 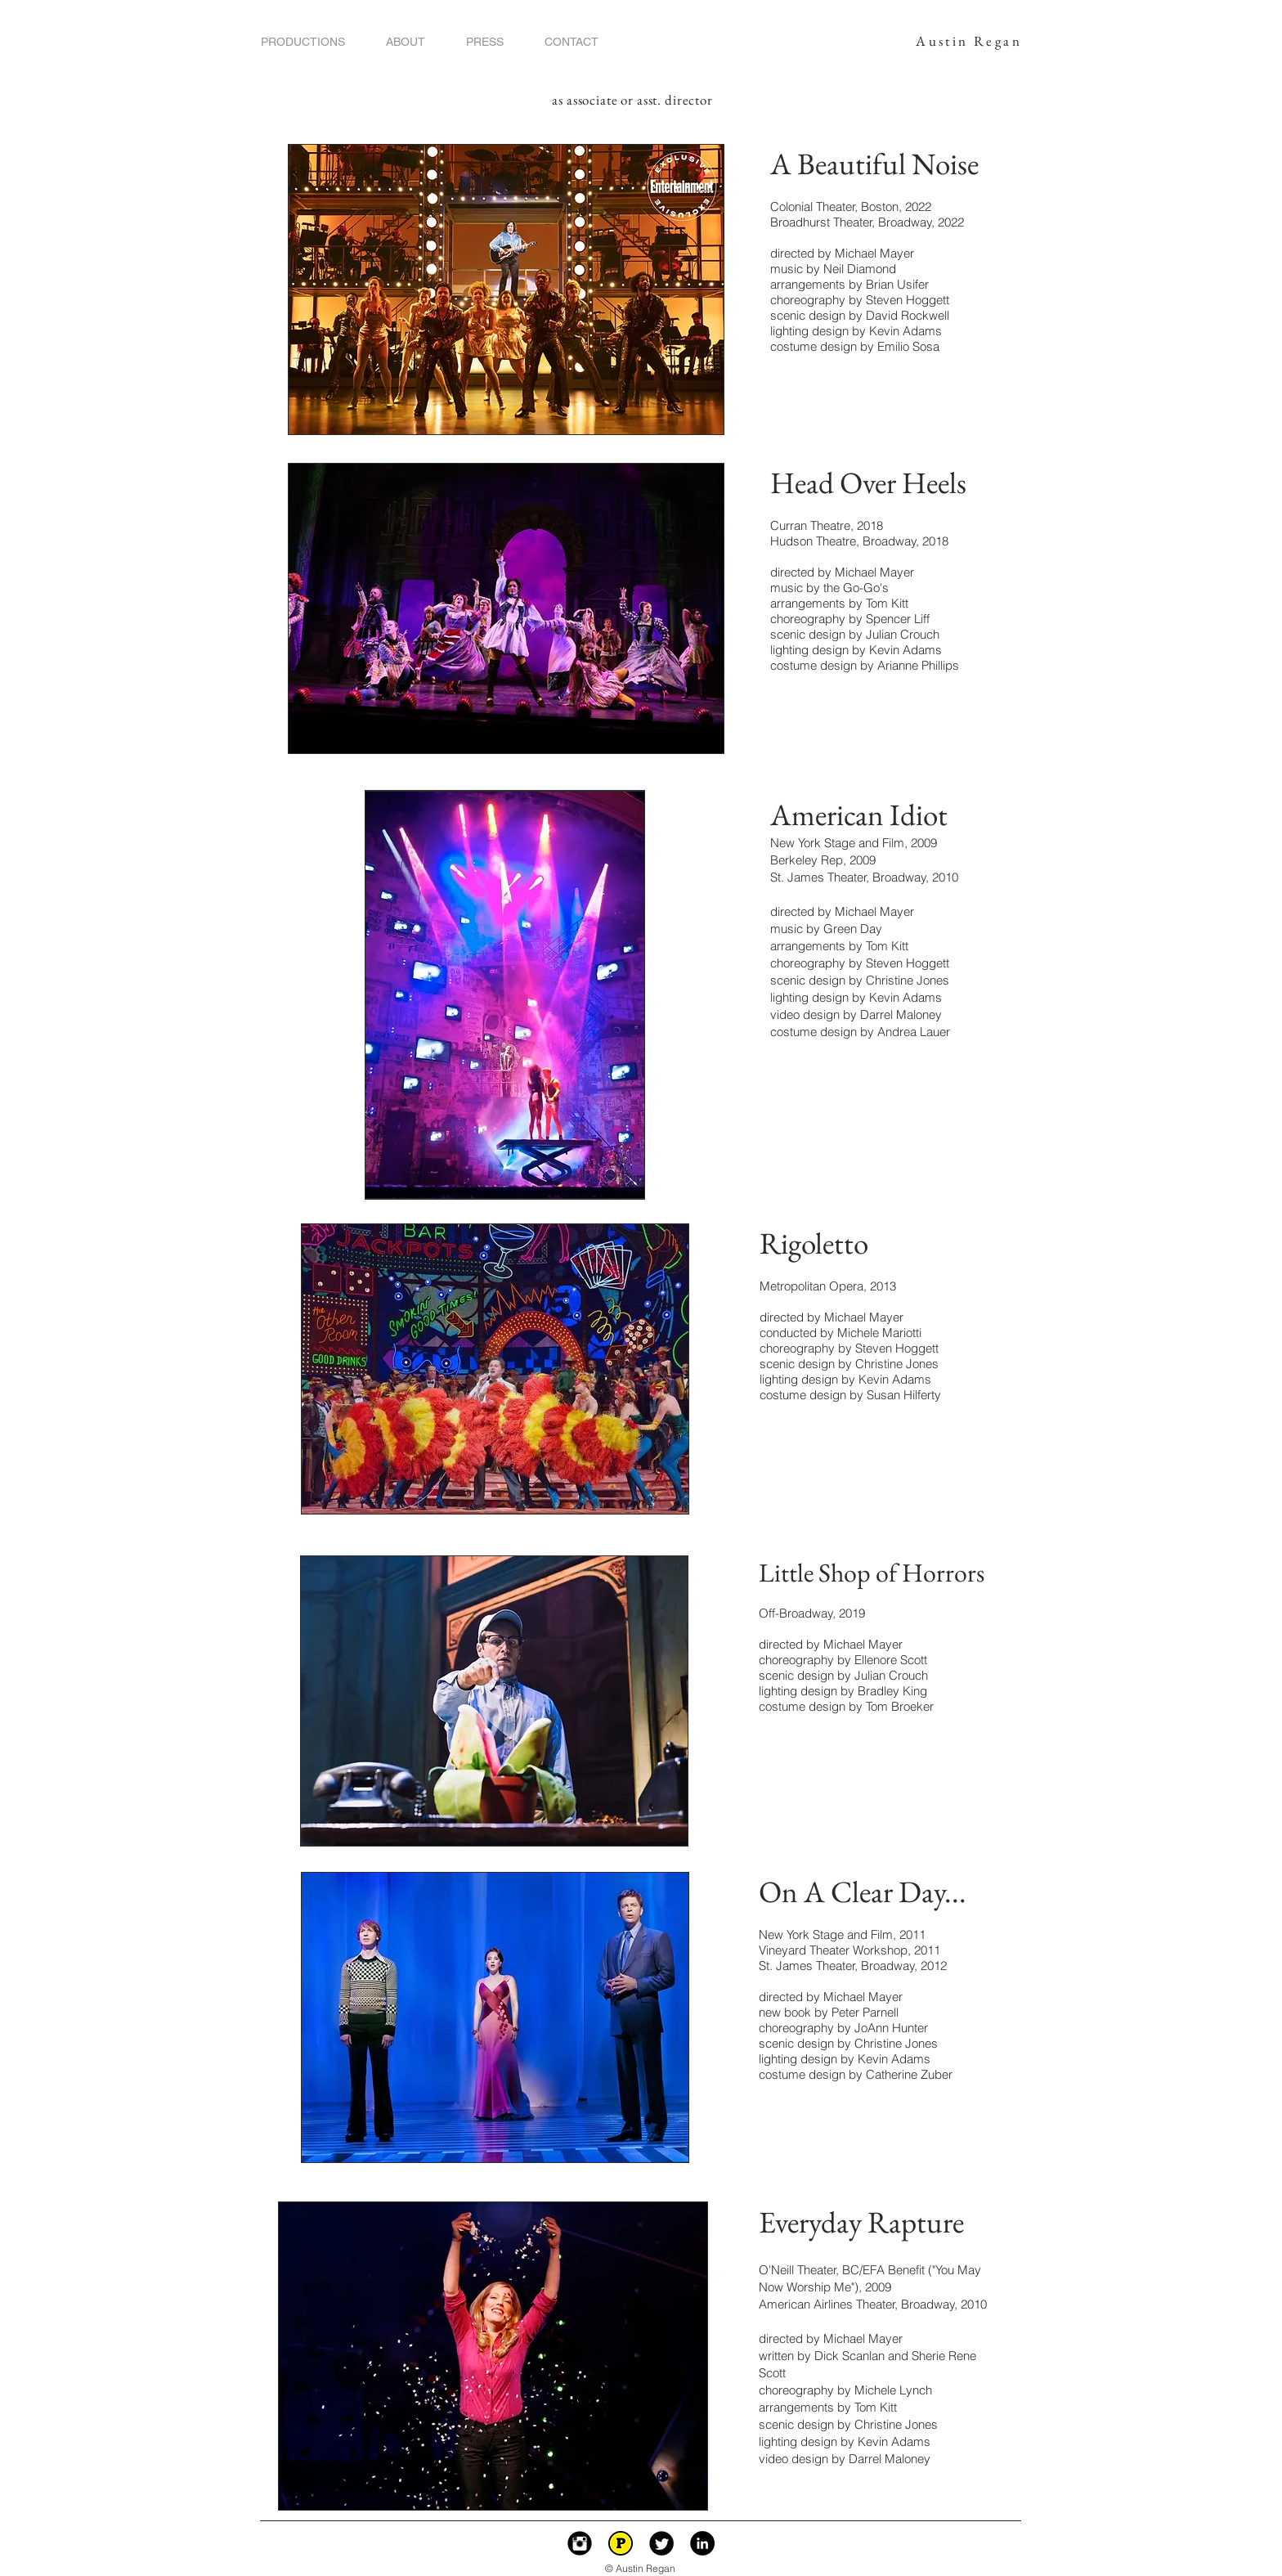 What do you see at coordinates (702, 2543) in the screenshot?
I see `[LinkedIn - Black Circle]` at bounding box center [702, 2543].